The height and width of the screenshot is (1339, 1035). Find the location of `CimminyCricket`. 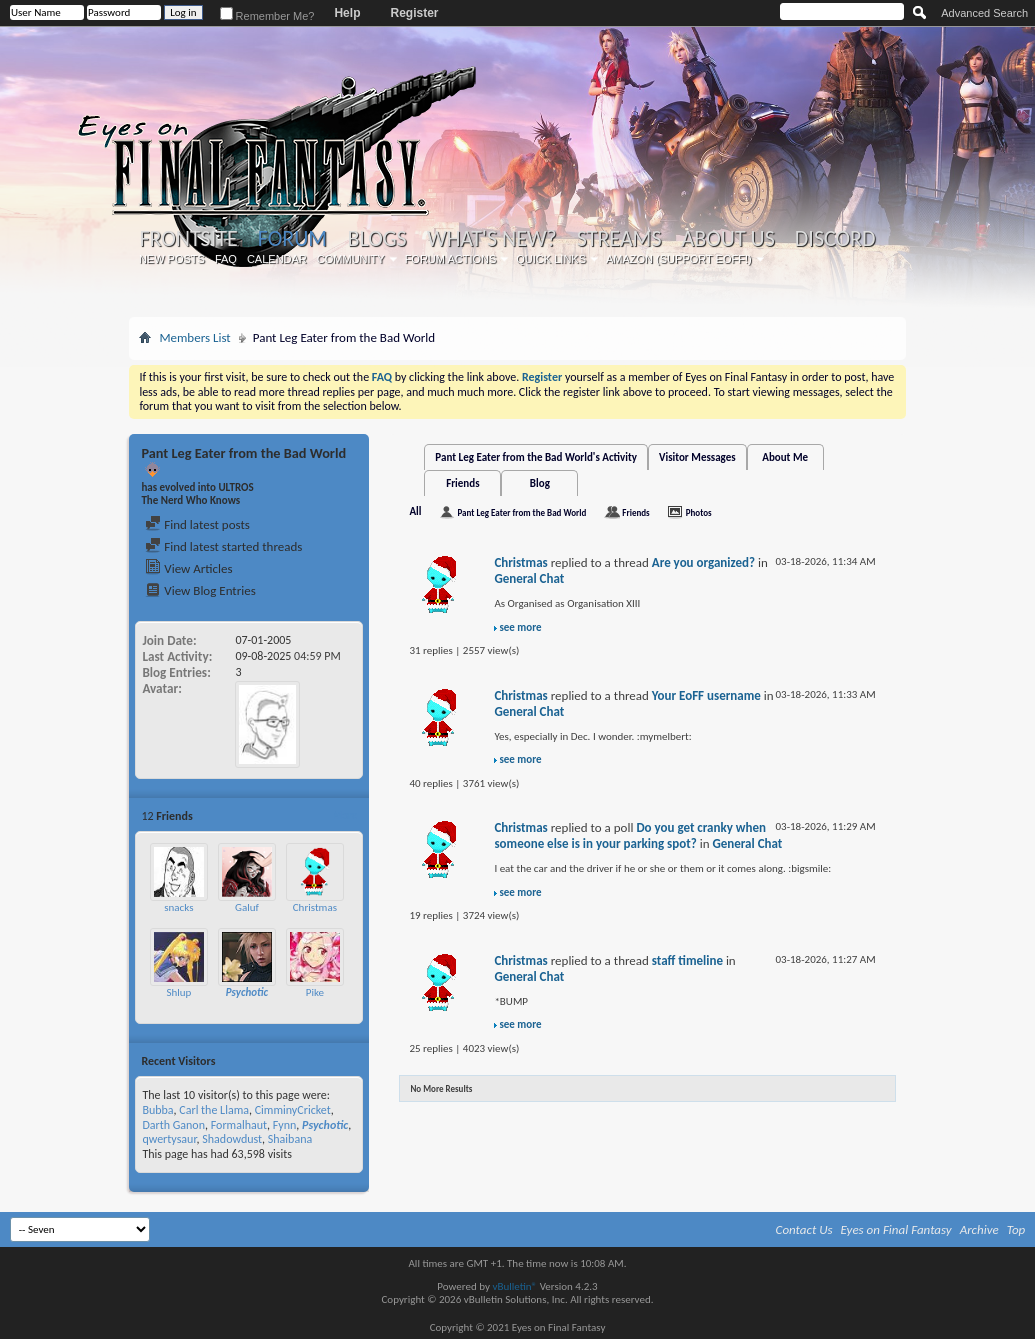

CimminyCricket is located at coordinates (293, 1110).